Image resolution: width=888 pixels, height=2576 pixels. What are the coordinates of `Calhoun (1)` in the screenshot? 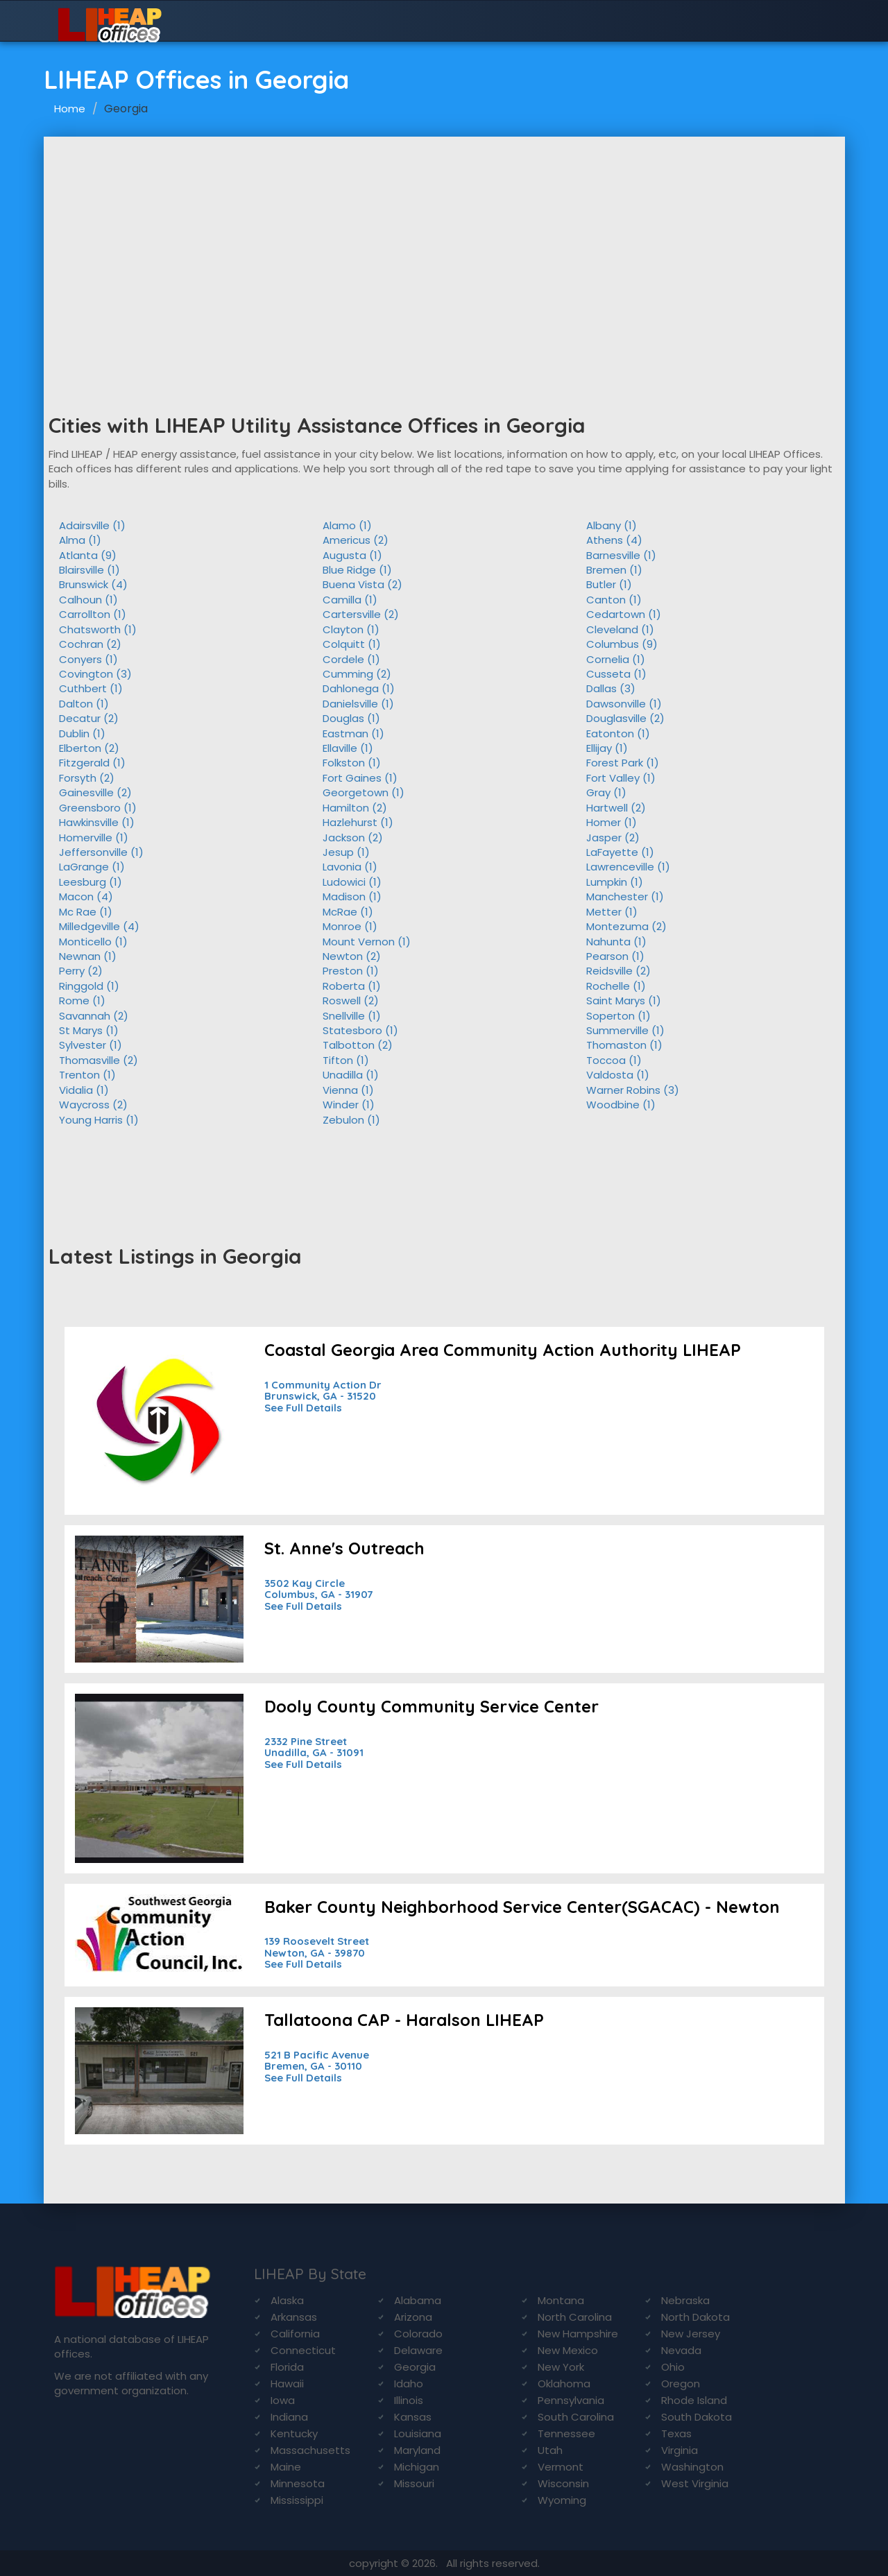 It's located at (88, 599).